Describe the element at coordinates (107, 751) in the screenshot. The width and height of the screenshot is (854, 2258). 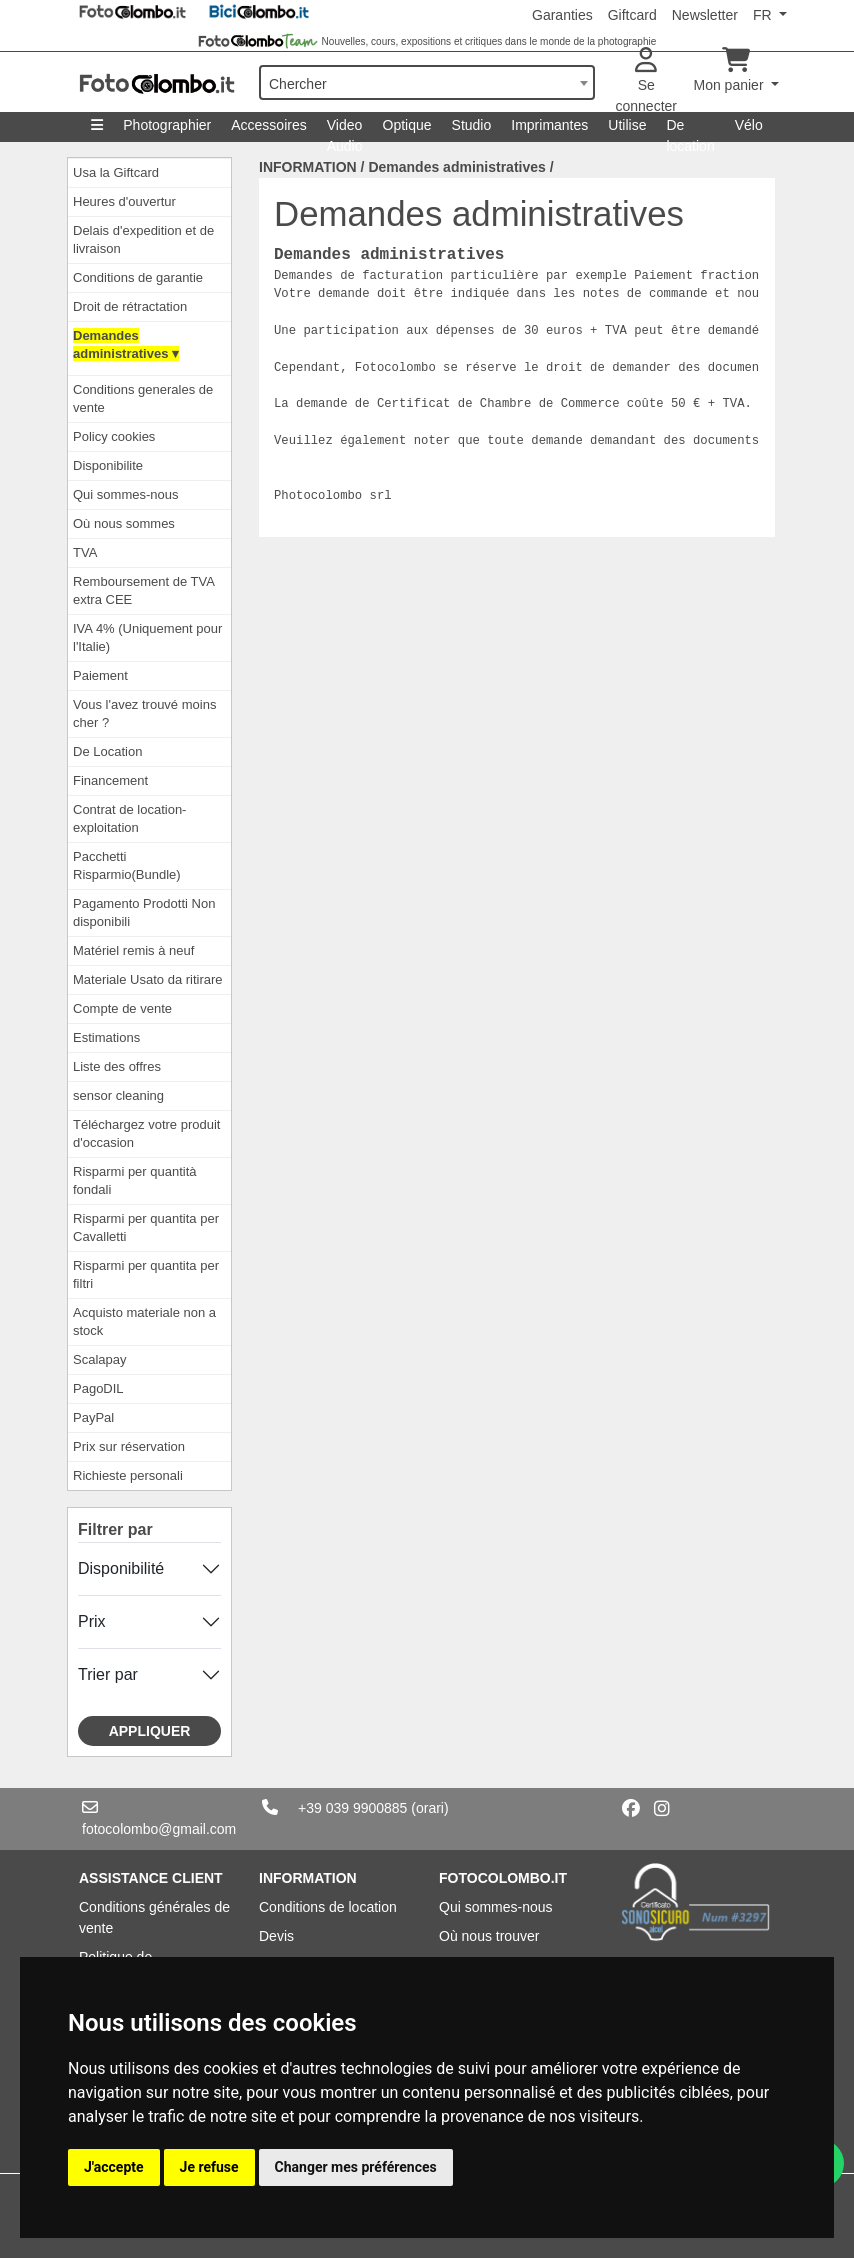
I see `De Location` at that location.